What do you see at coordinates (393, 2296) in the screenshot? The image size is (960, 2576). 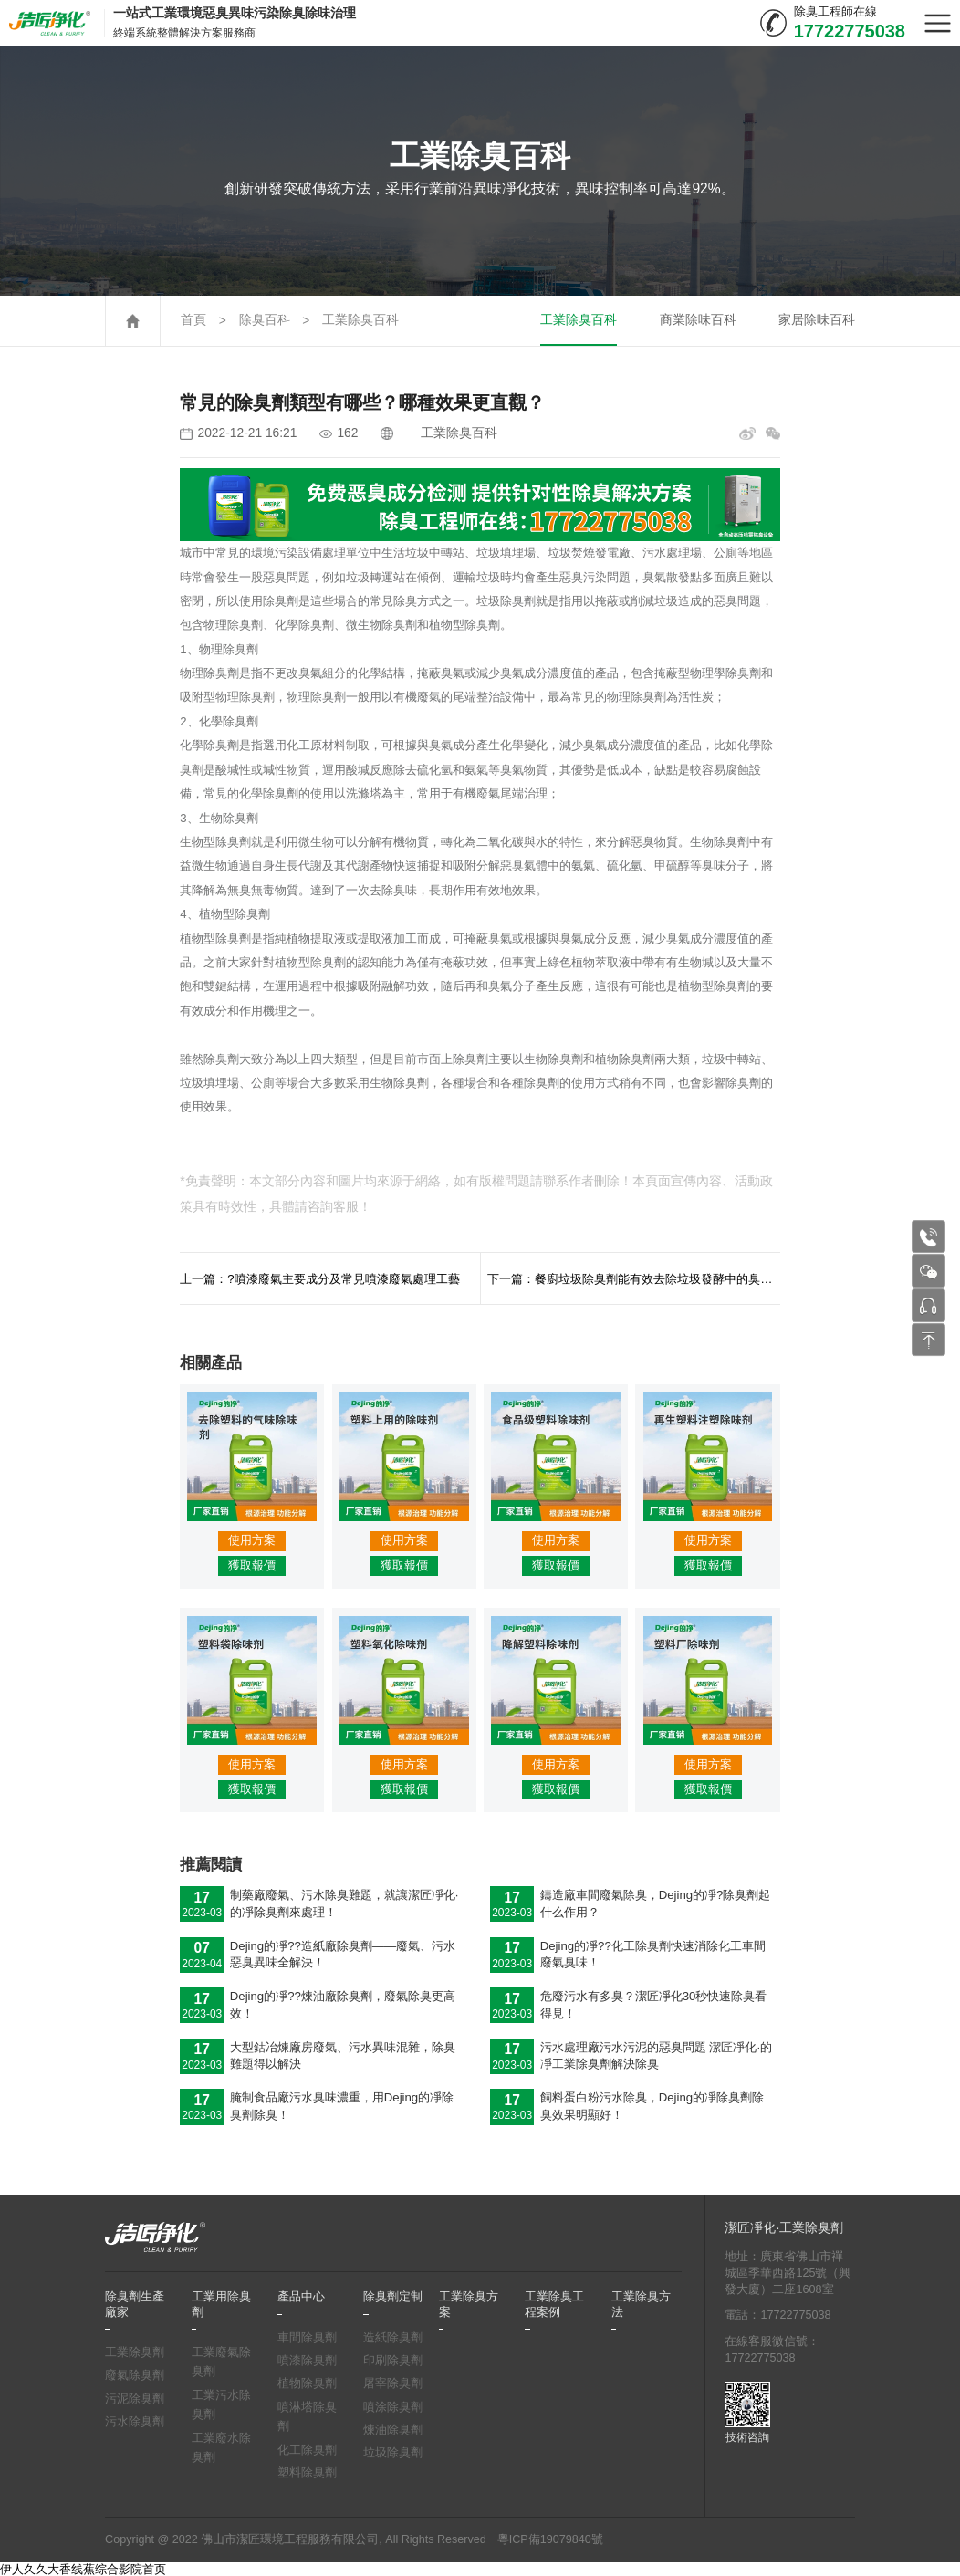 I see `除臭劑定制` at bounding box center [393, 2296].